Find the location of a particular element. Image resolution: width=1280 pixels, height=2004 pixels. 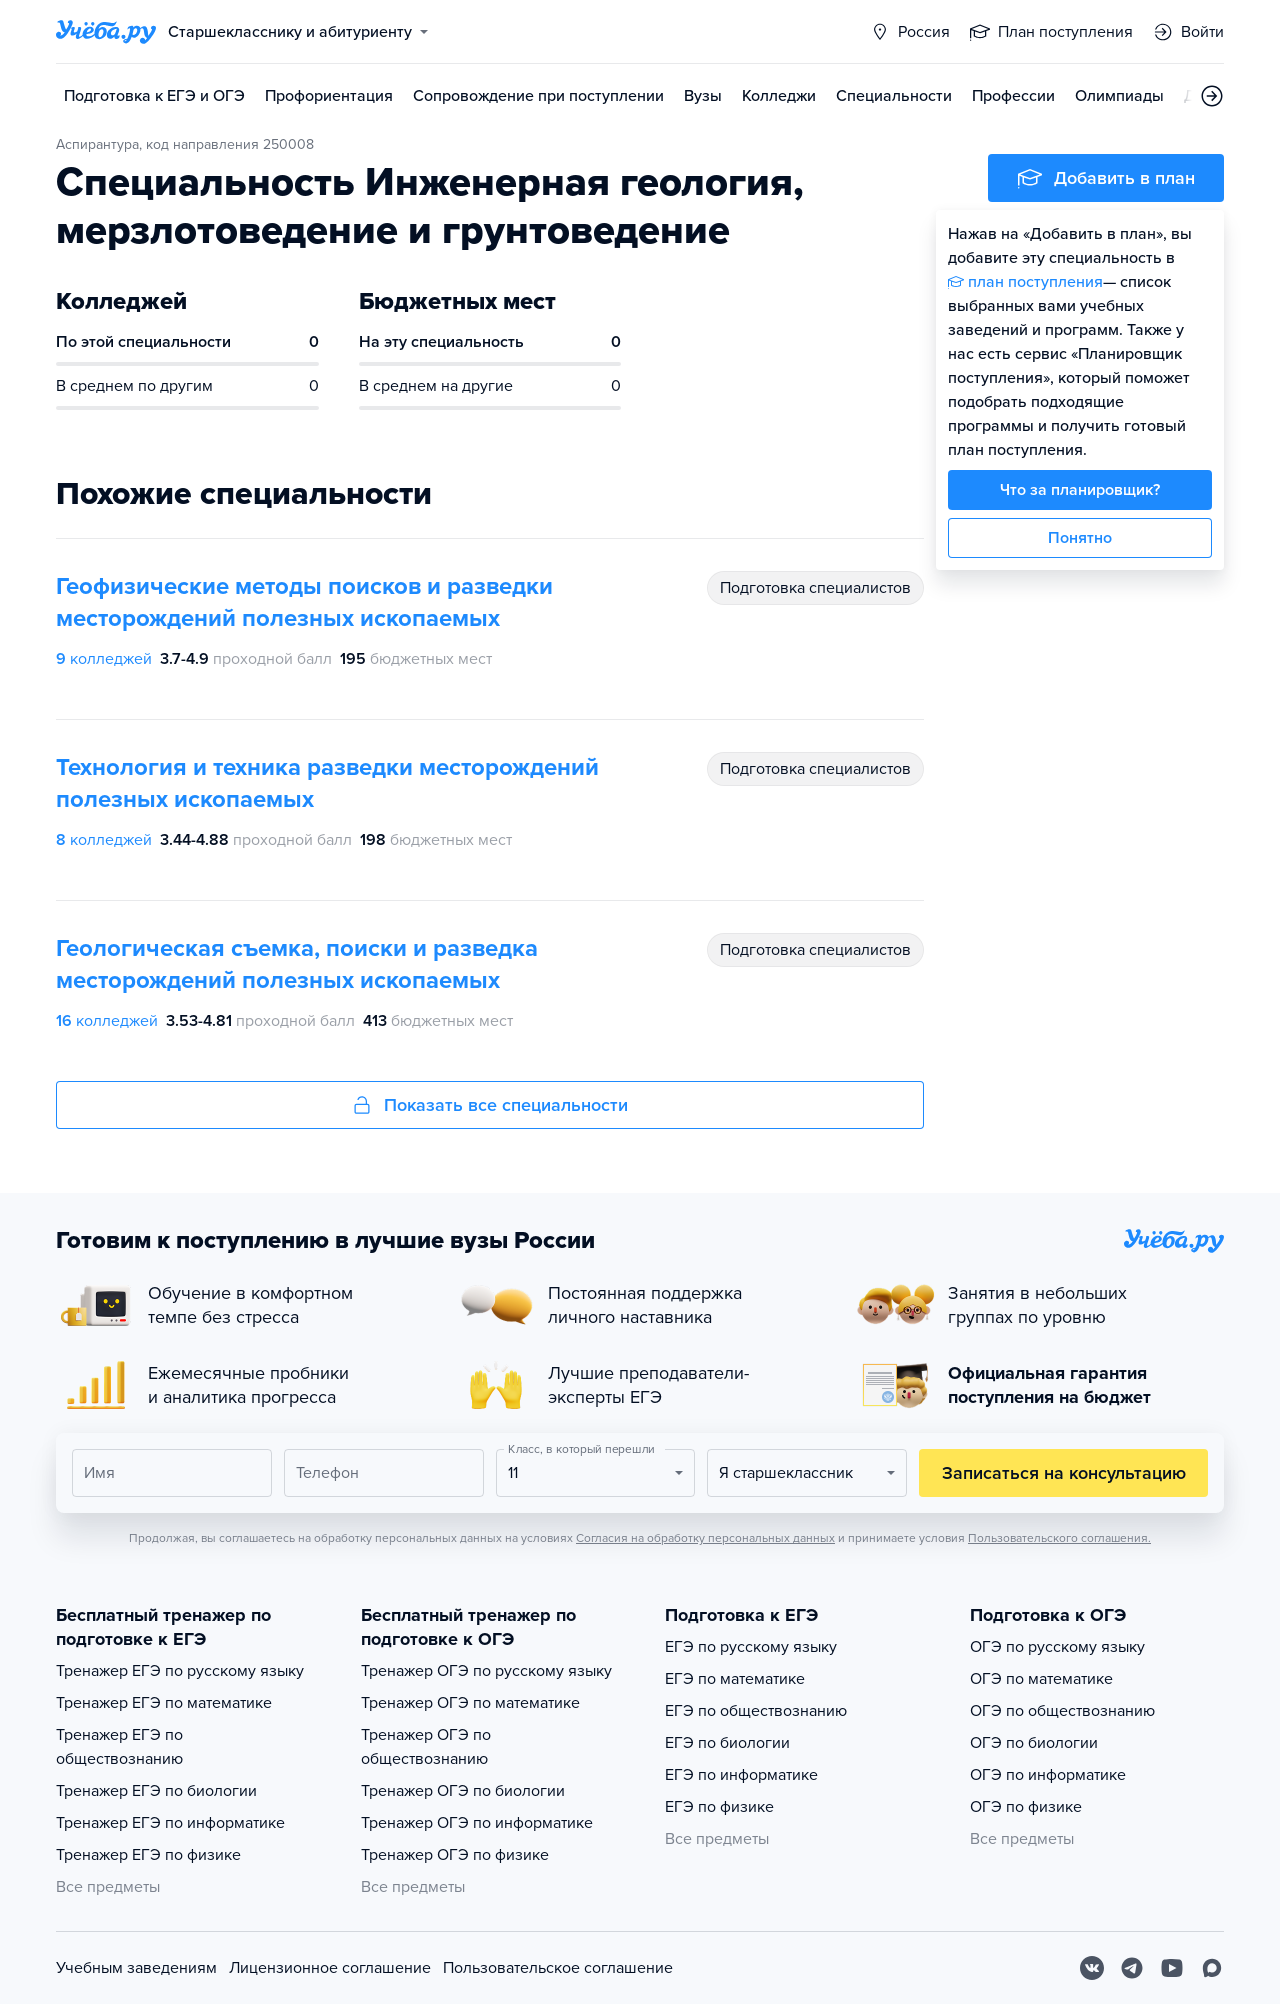

Лицензионное соглашение is located at coordinates (330, 1968).